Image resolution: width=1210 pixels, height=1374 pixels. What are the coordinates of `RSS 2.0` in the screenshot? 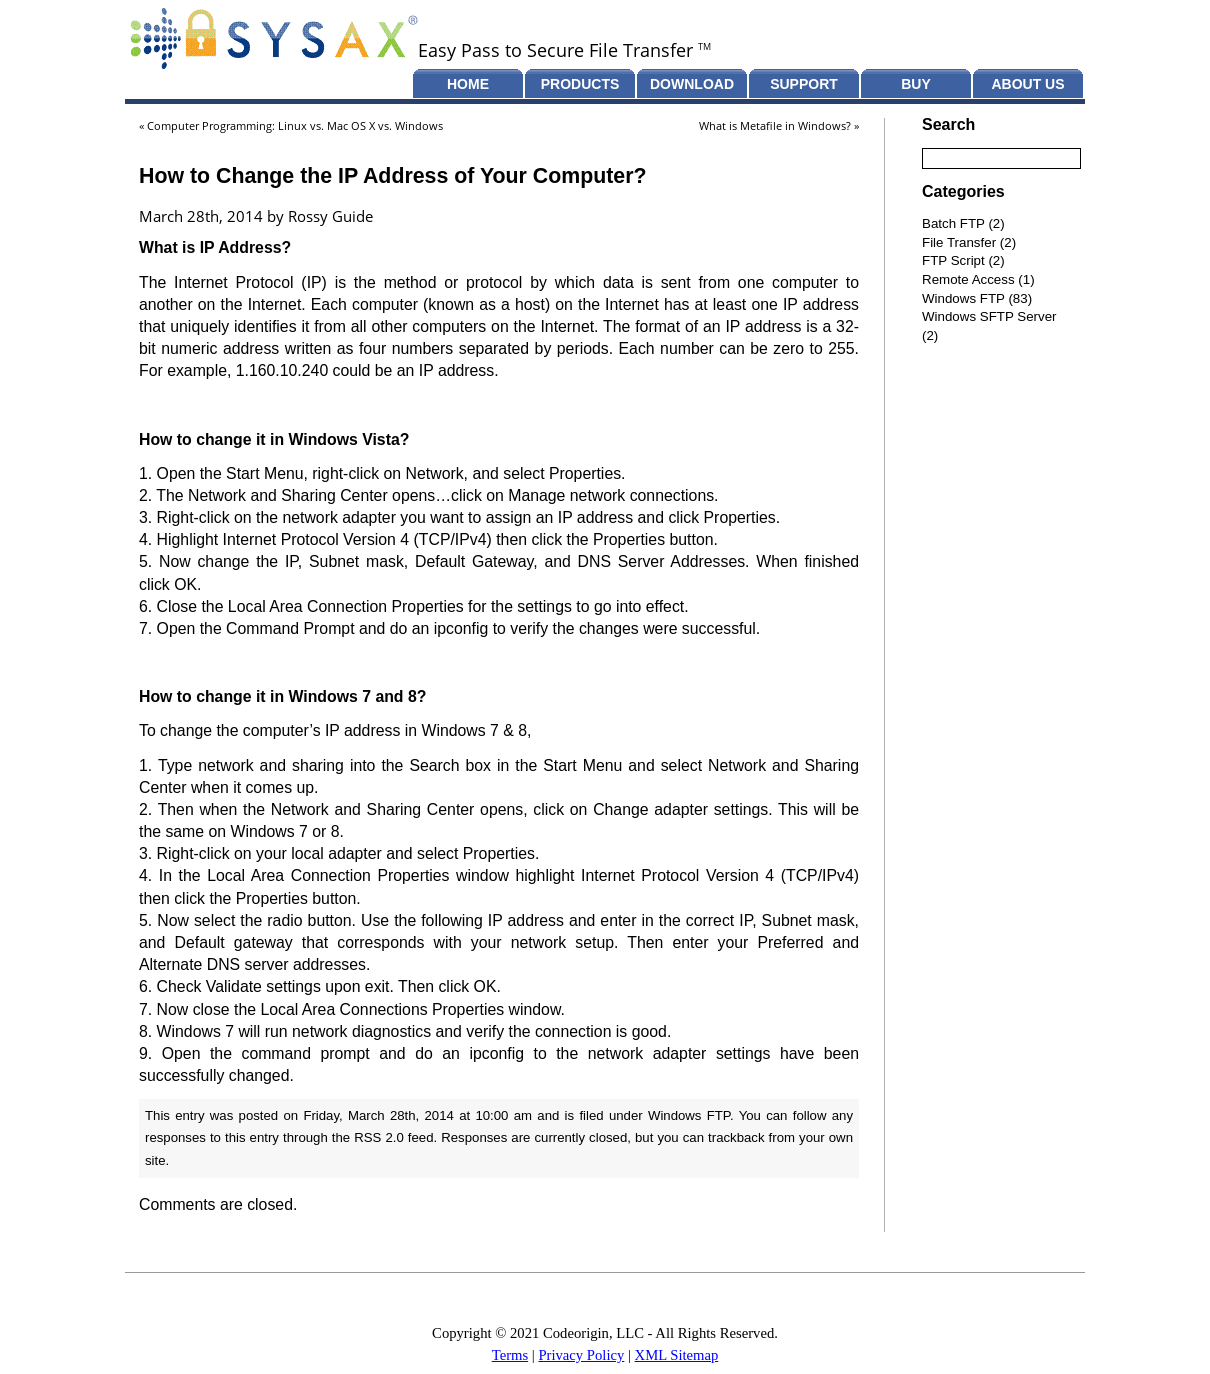 It's located at (379, 1137).